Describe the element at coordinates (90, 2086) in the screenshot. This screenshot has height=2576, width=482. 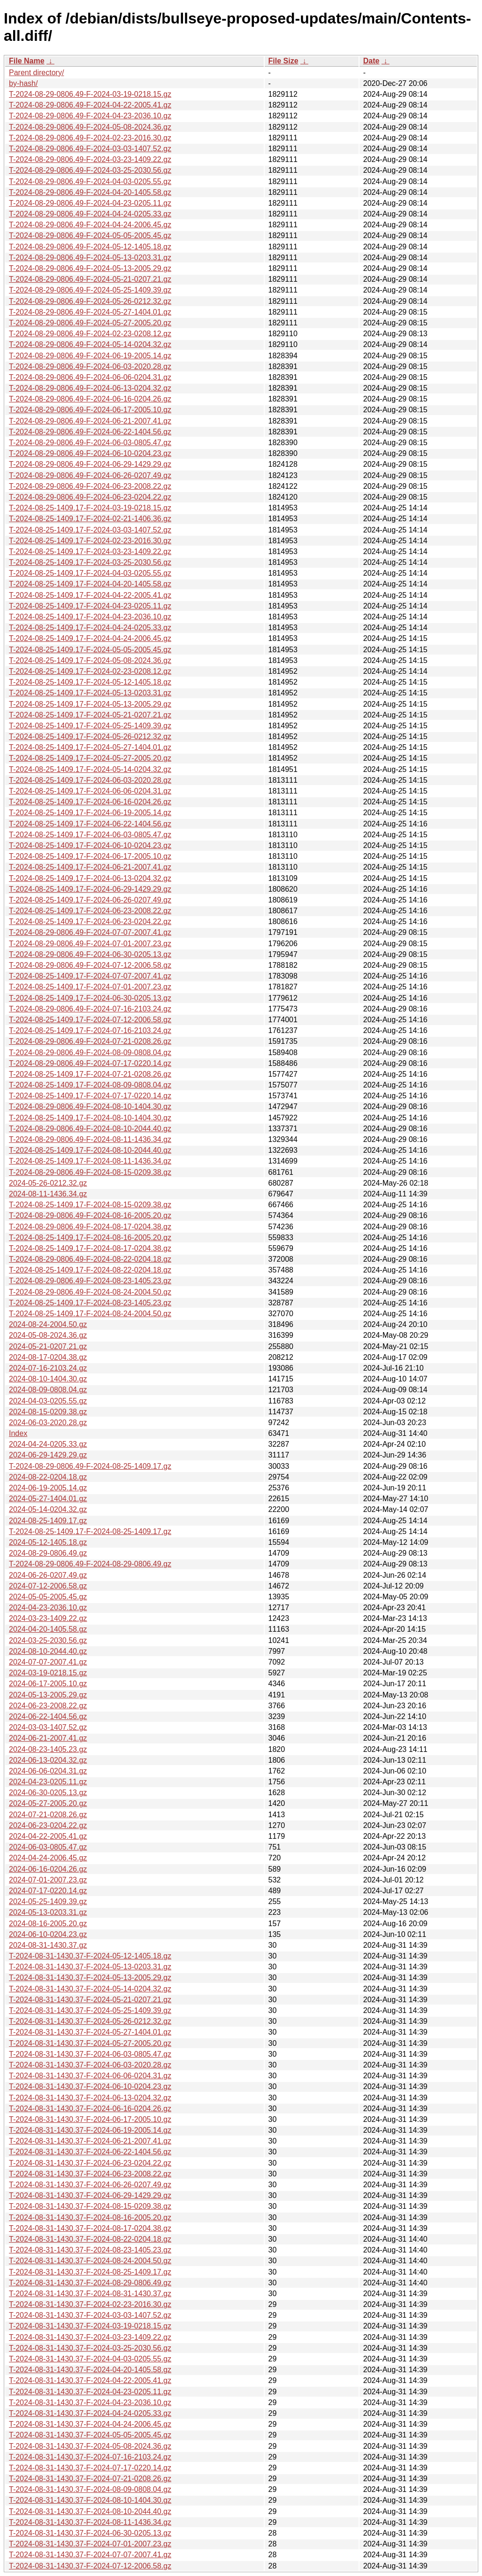
I see `T-2024-08-31-1430.37-F-2024-06-10-0204.23.gz` at that location.